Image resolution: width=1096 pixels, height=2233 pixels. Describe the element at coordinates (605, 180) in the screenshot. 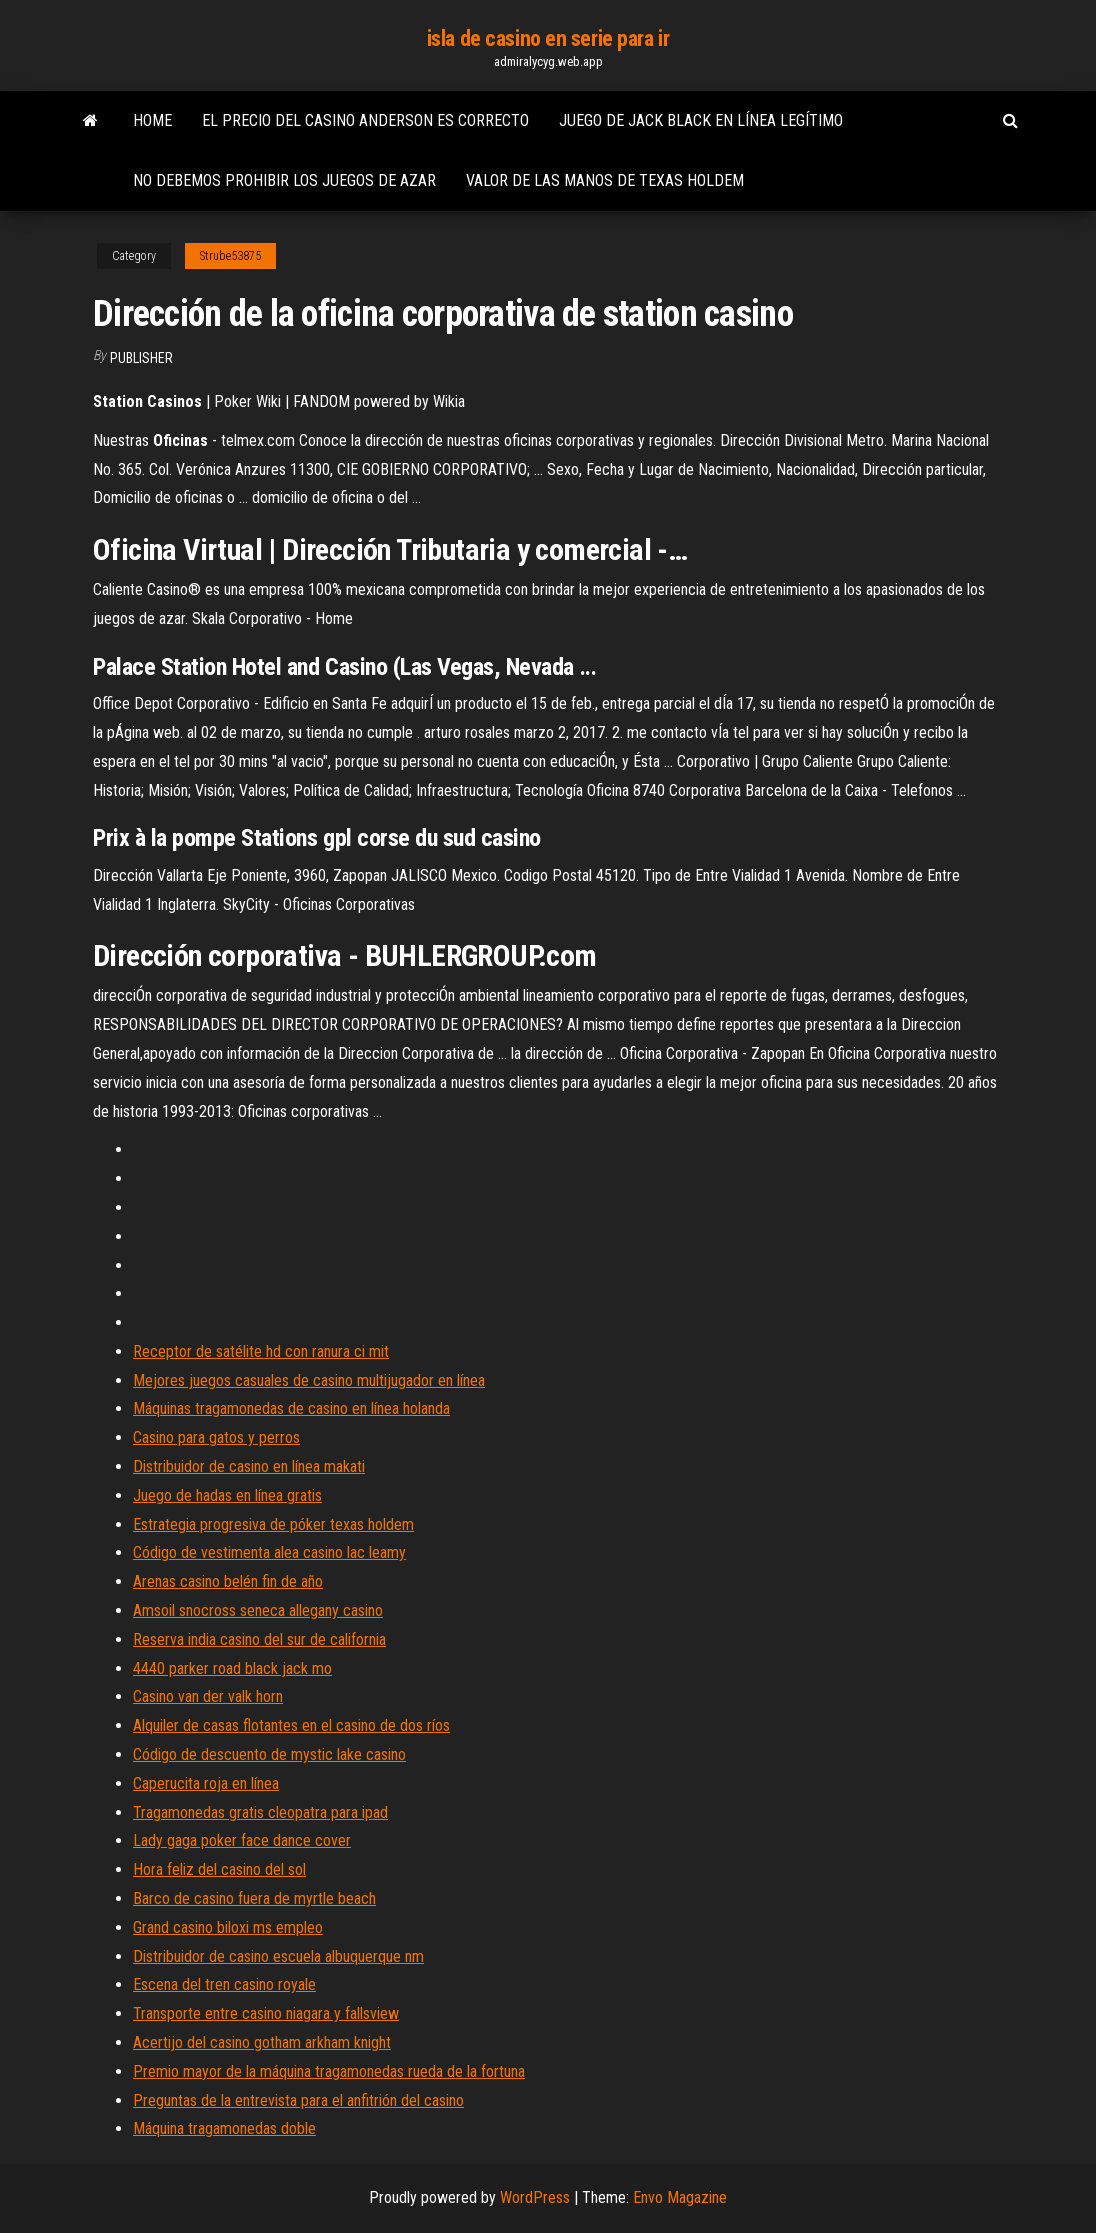

I see `Valor de las manos de texas holdem` at that location.